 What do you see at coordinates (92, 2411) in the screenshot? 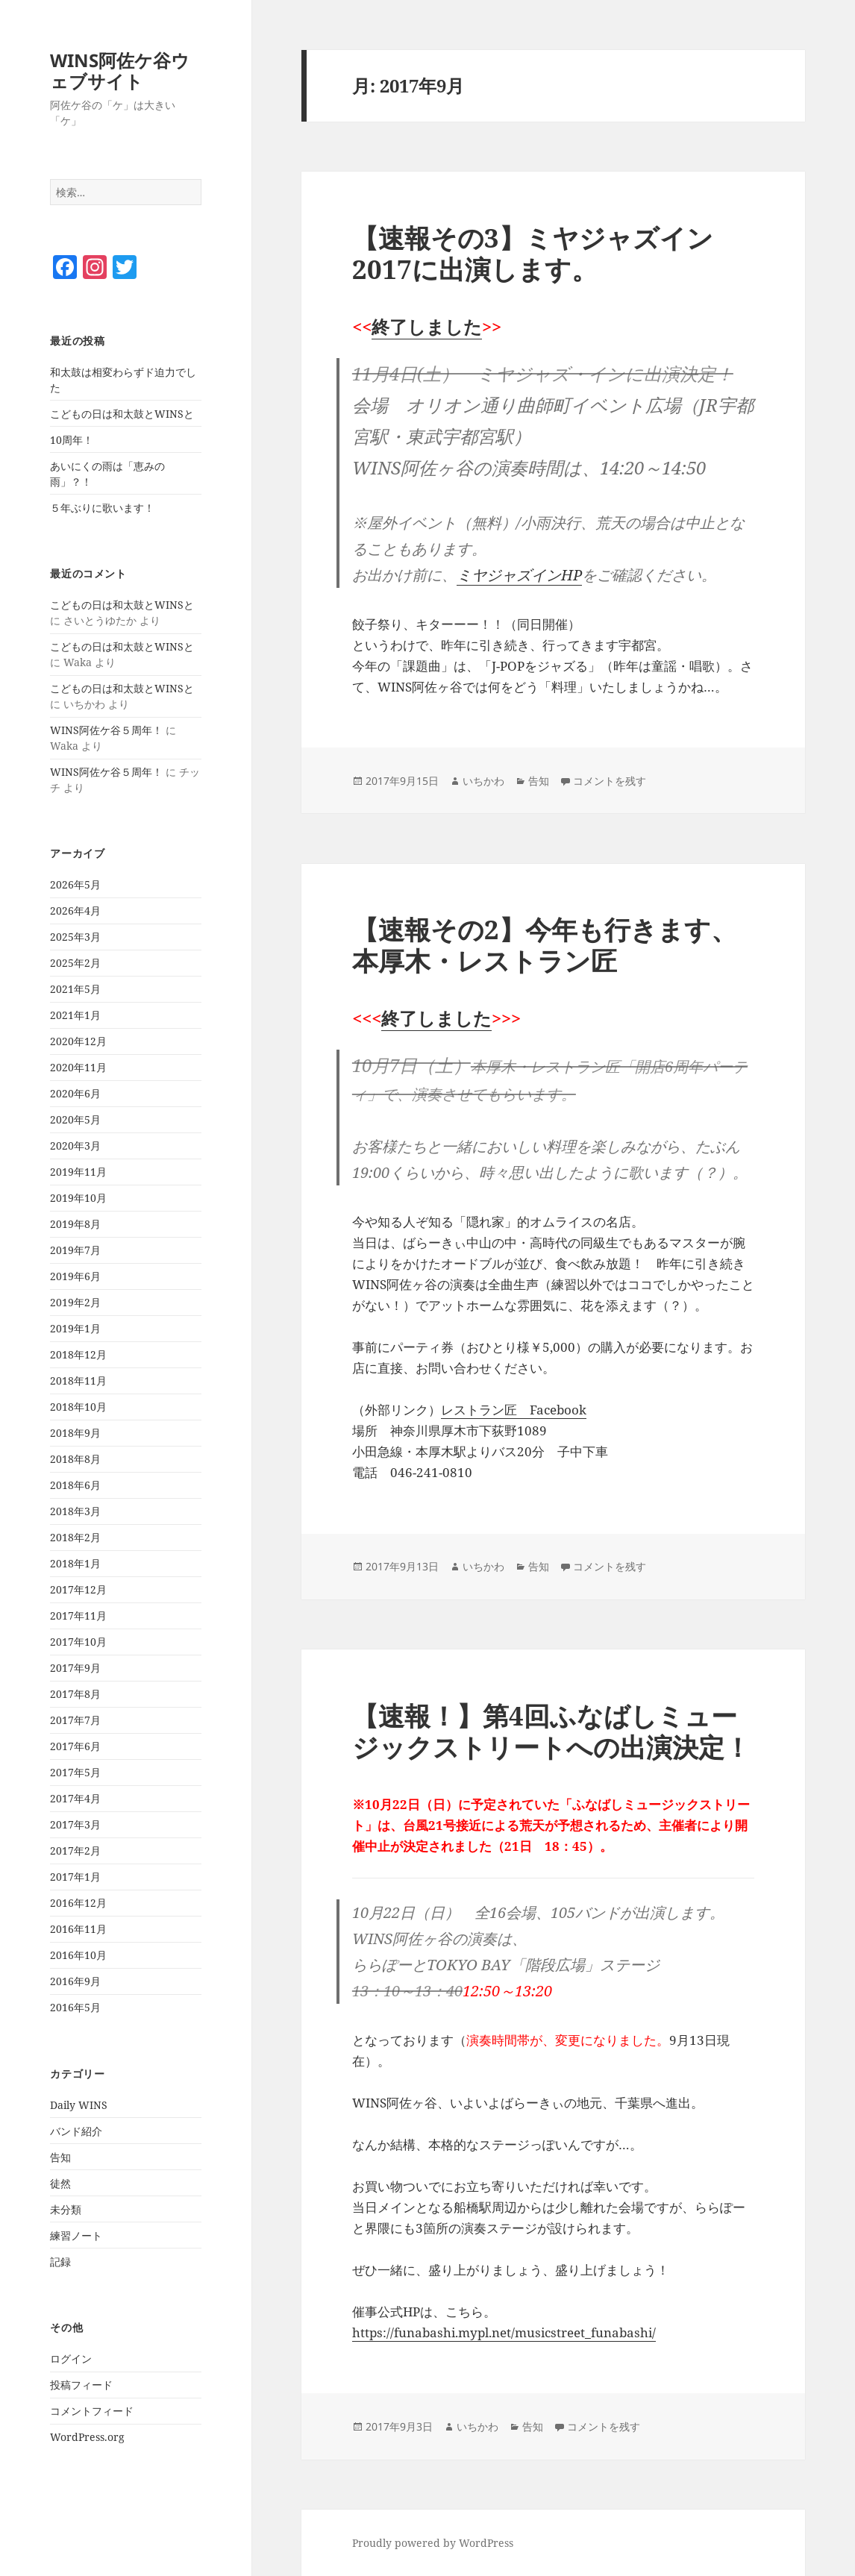
I see `コメントフィード` at bounding box center [92, 2411].